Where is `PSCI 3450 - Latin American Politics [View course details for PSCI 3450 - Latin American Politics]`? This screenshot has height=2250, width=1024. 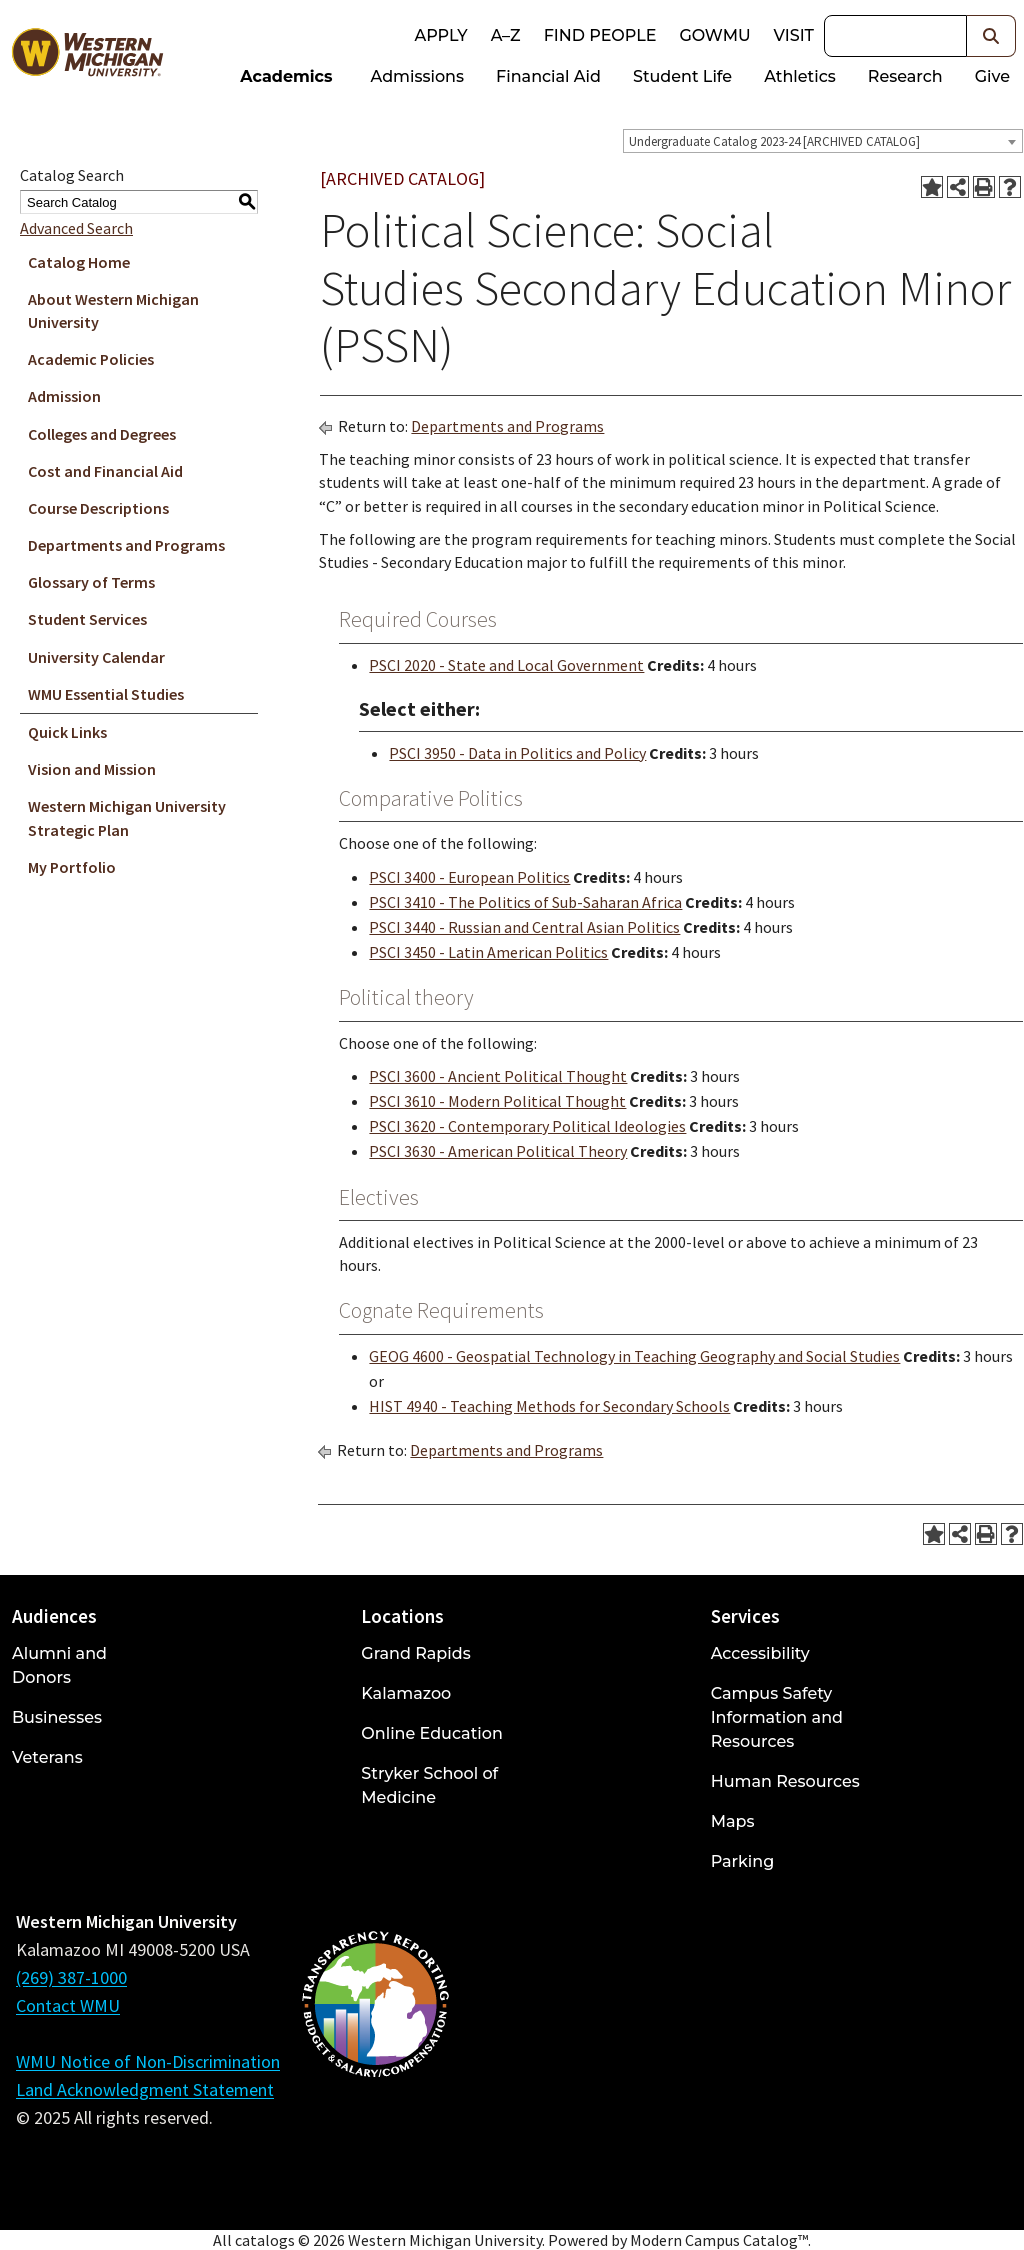 PSCI 3450 - Latin American Politics [View course details for PSCI 3450 - Latin American Politics] is located at coordinates (488, 952).